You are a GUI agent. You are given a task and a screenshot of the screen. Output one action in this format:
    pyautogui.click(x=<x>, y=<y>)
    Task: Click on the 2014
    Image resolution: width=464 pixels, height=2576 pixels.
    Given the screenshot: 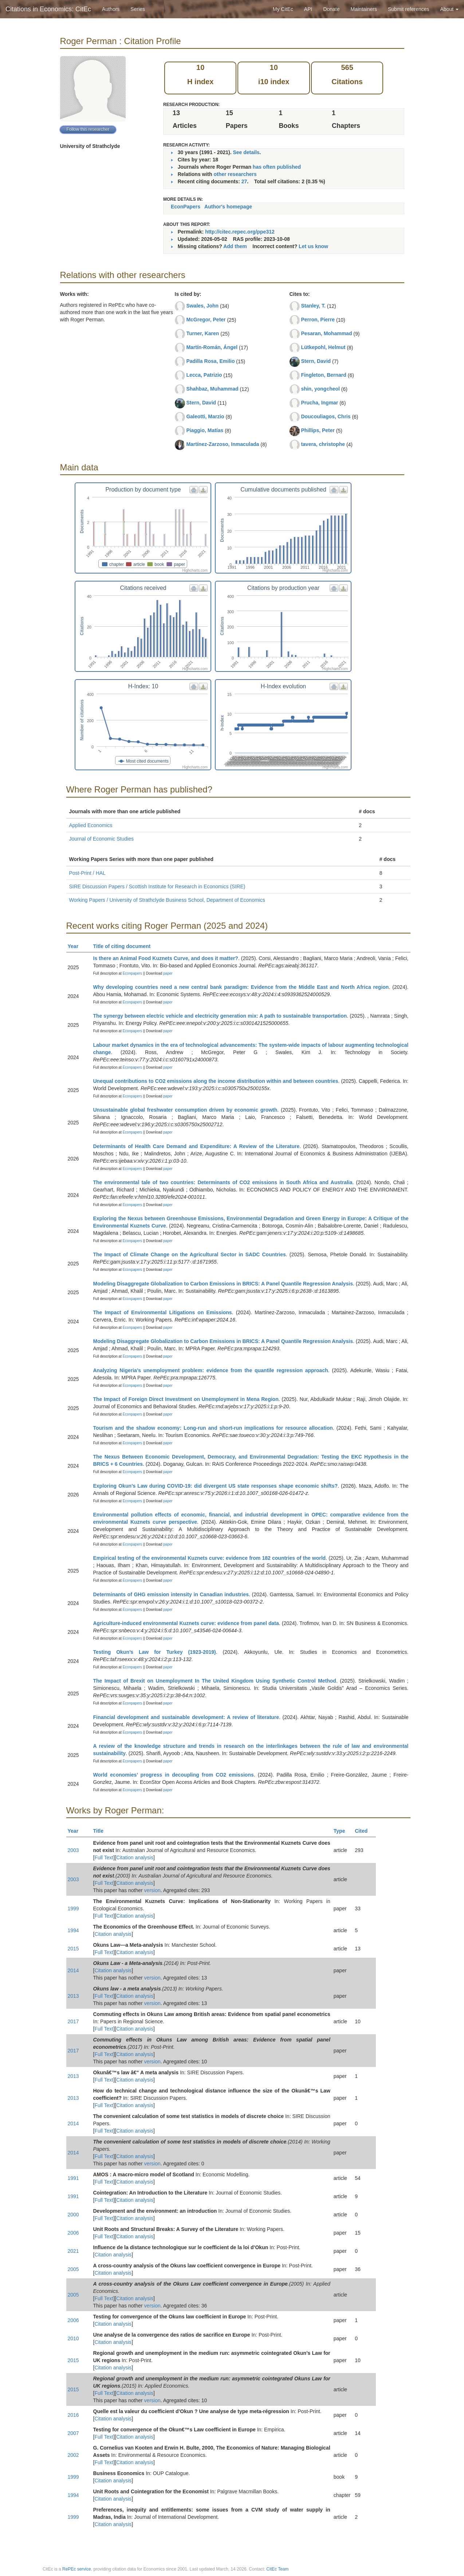 What is the action you would take?
    pyautogui.click(x=73, y=1970)
    